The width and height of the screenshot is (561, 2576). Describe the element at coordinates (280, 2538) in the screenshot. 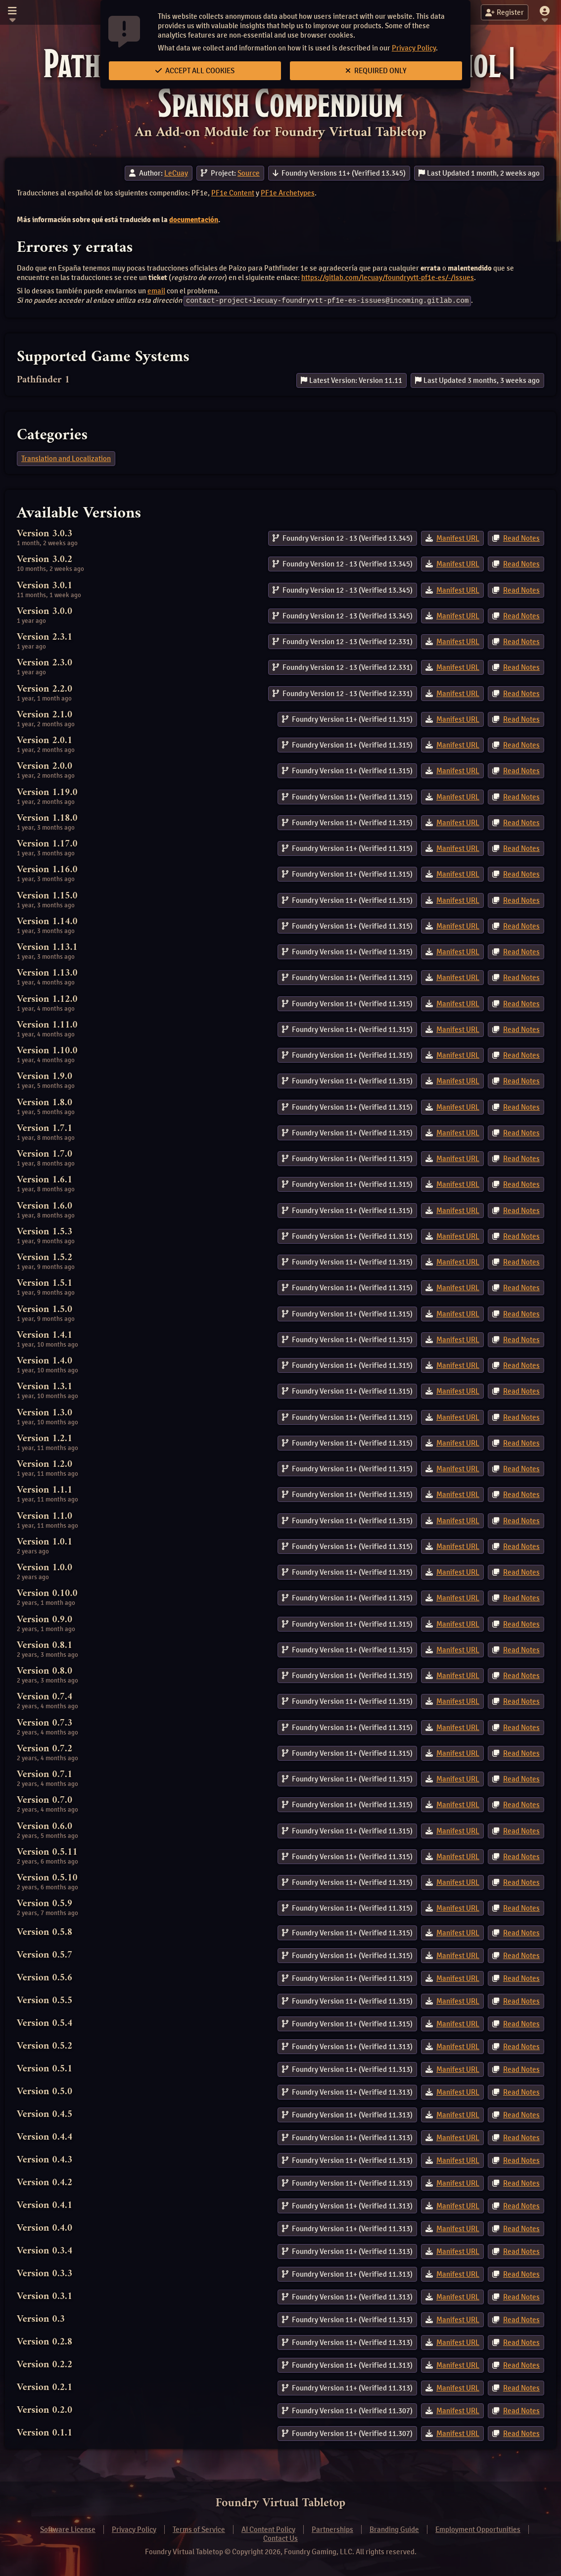

I see `Contact Us` at that location.